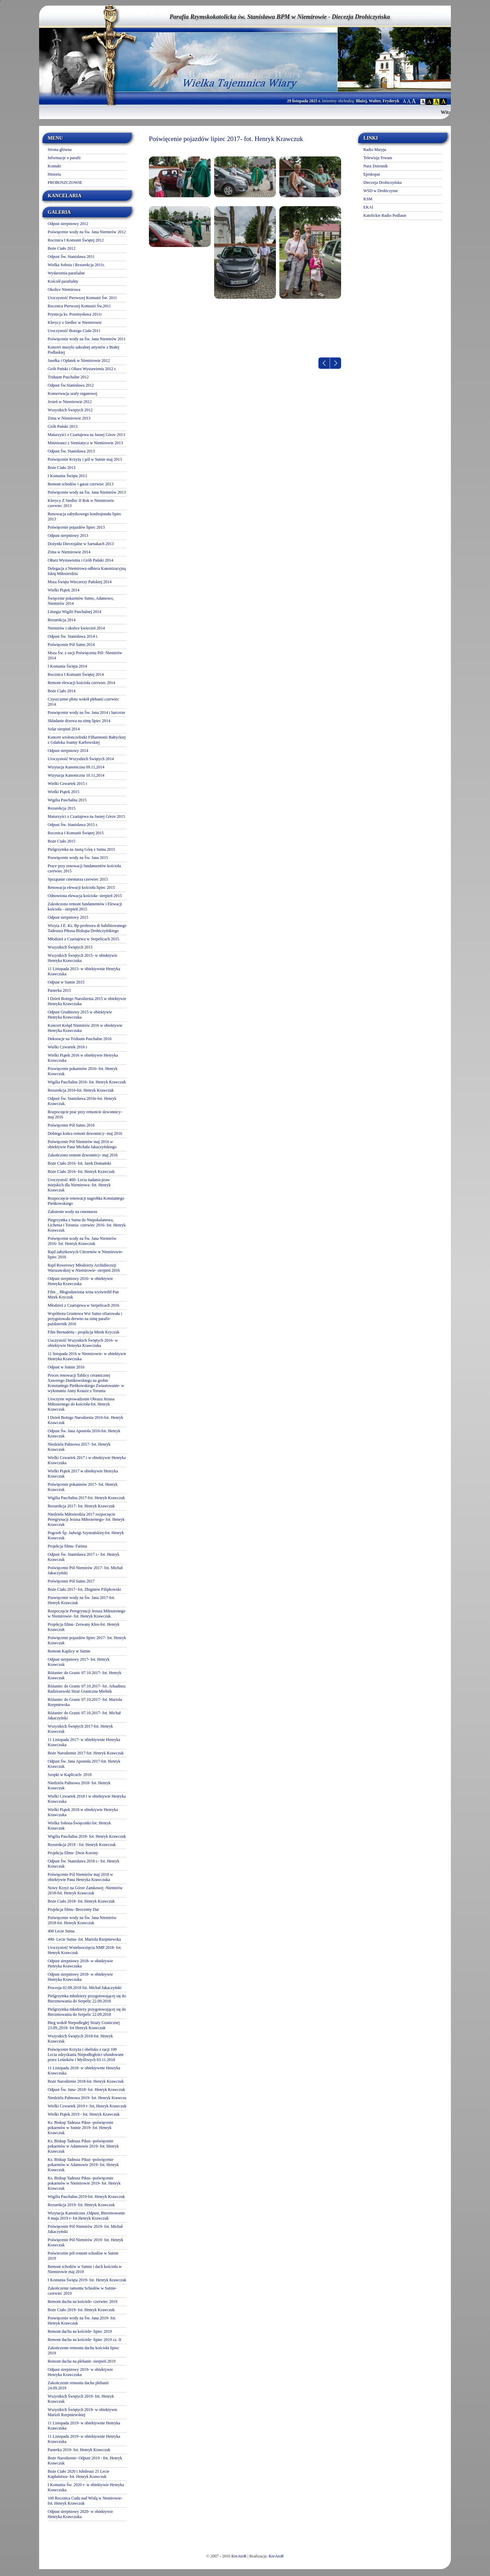 The height and width of the screenshot is (2576, 490). I want to click on Wielka Sobota i Rezurekcja 2011r., so click(76, 264).